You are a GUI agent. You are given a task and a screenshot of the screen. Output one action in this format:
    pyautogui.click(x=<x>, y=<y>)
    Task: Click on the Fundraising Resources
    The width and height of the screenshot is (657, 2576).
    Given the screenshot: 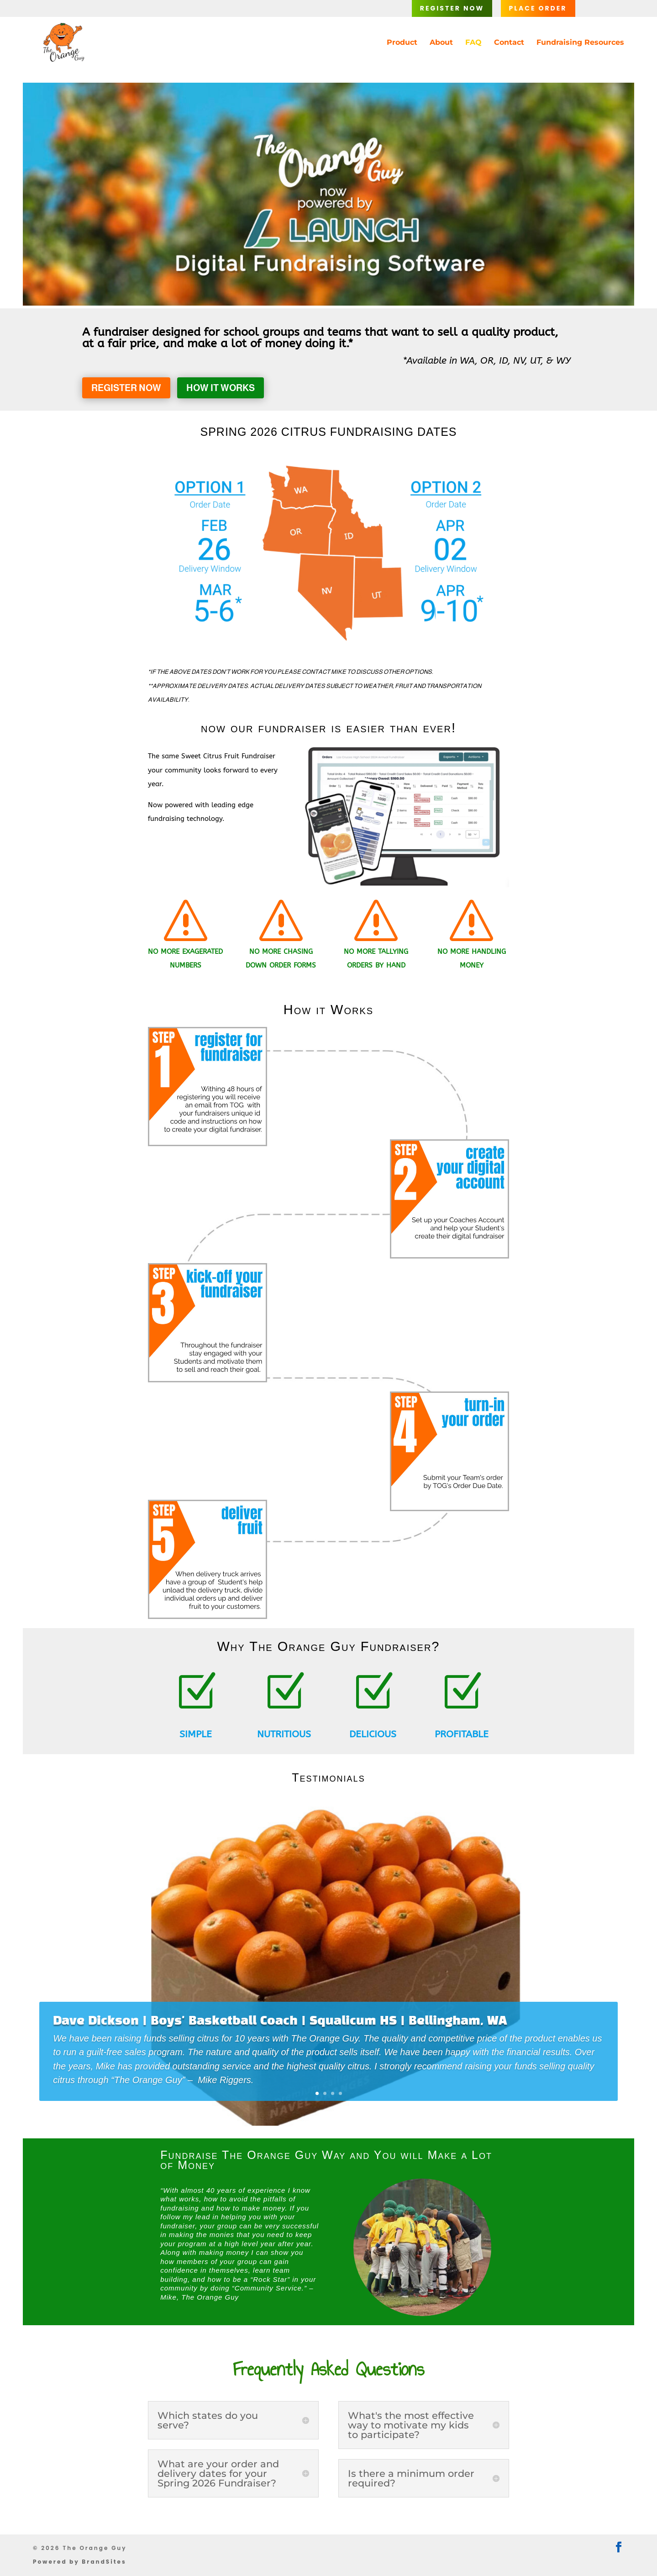 What is the action you would take?
    pyautogui.click(x=580, y=43)
    